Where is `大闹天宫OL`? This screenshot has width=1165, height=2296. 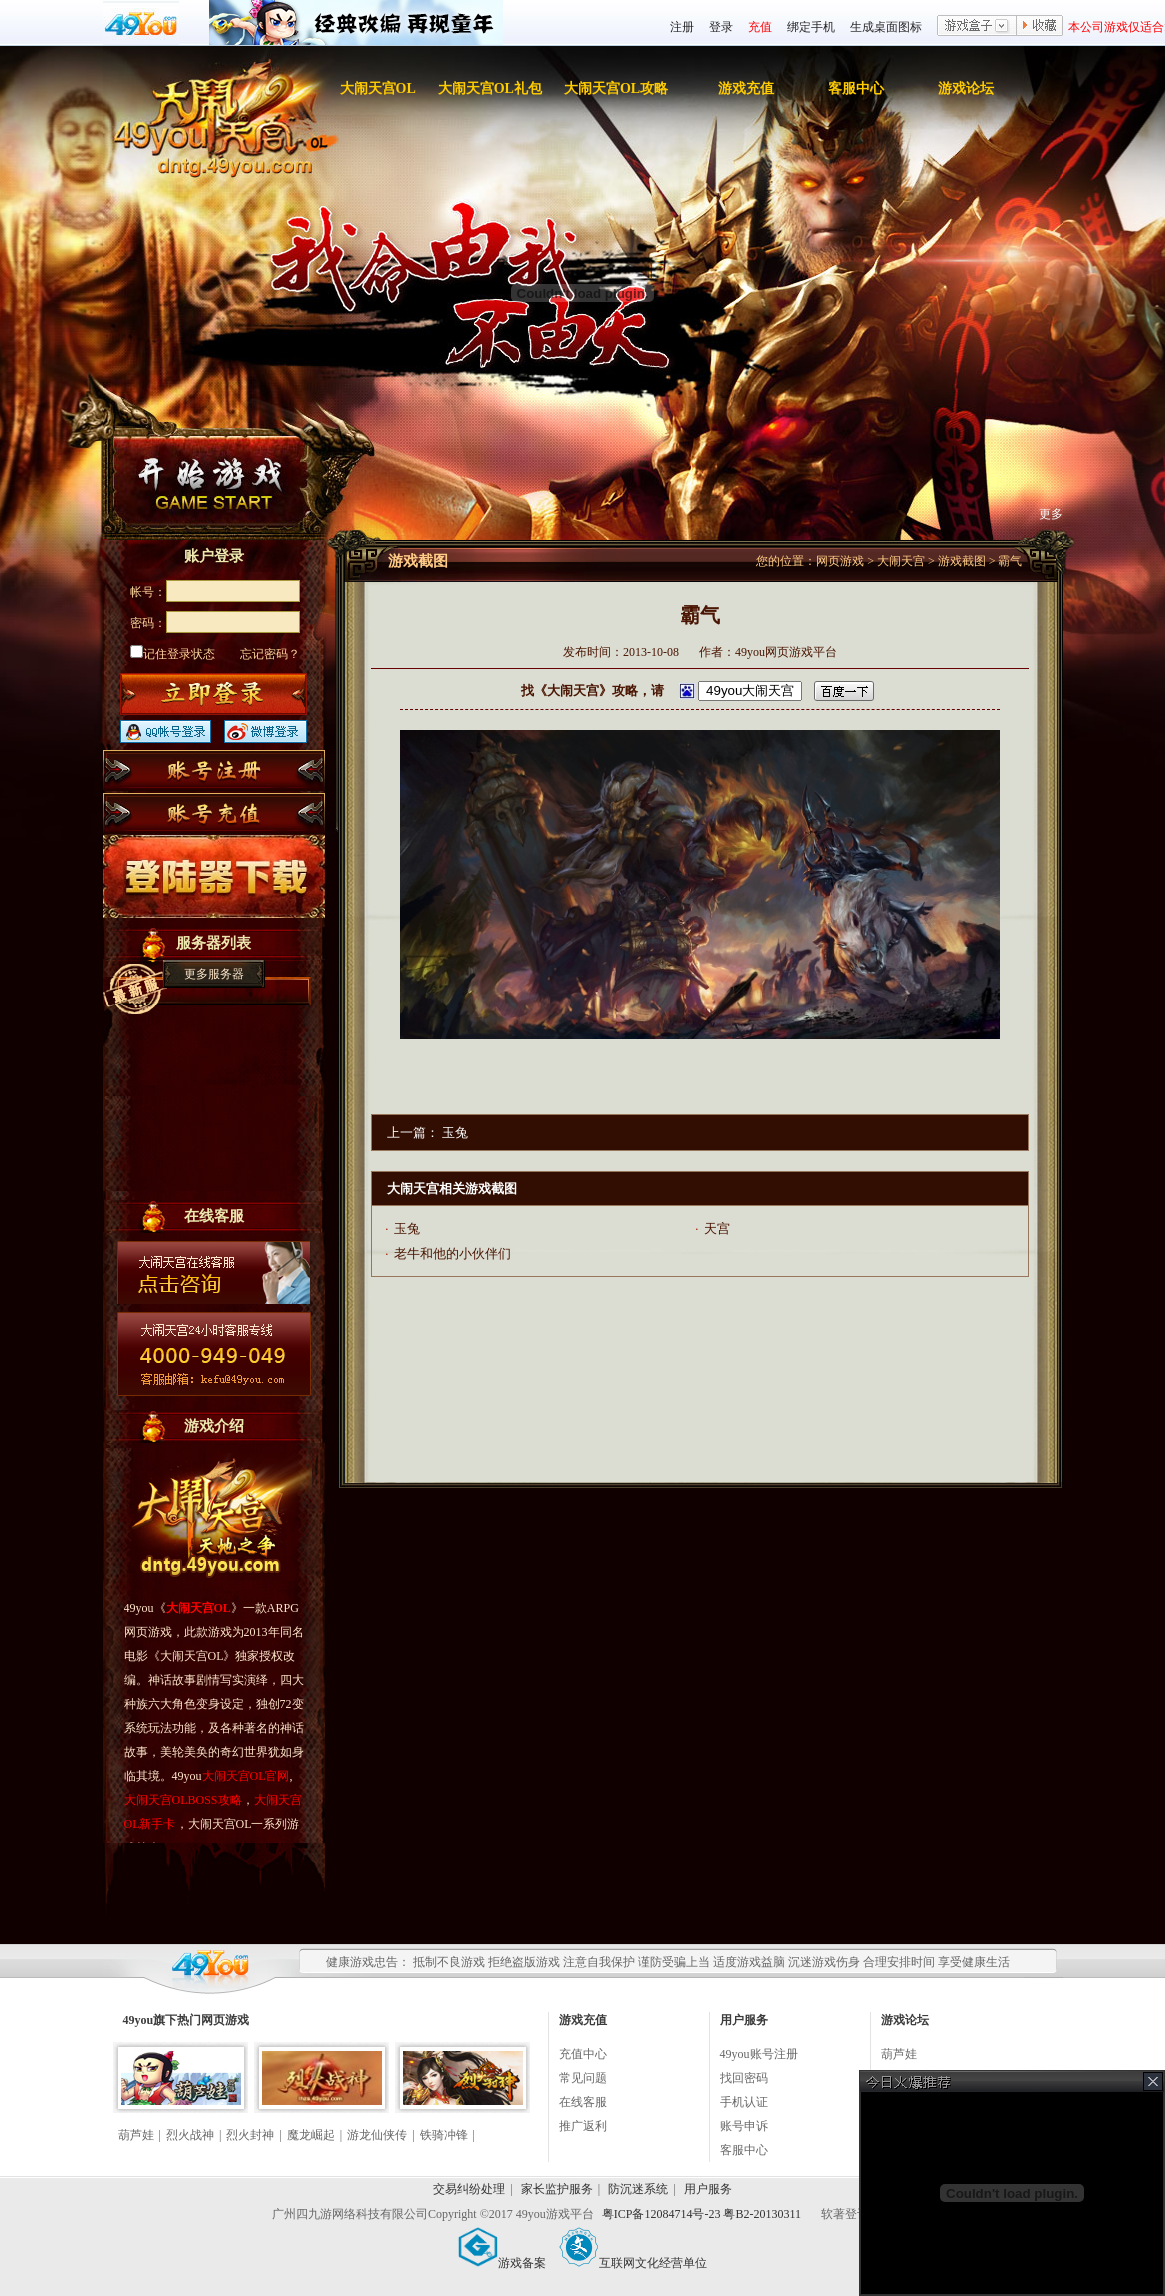
大闹天宫OL is located at coordinates (378, 88).